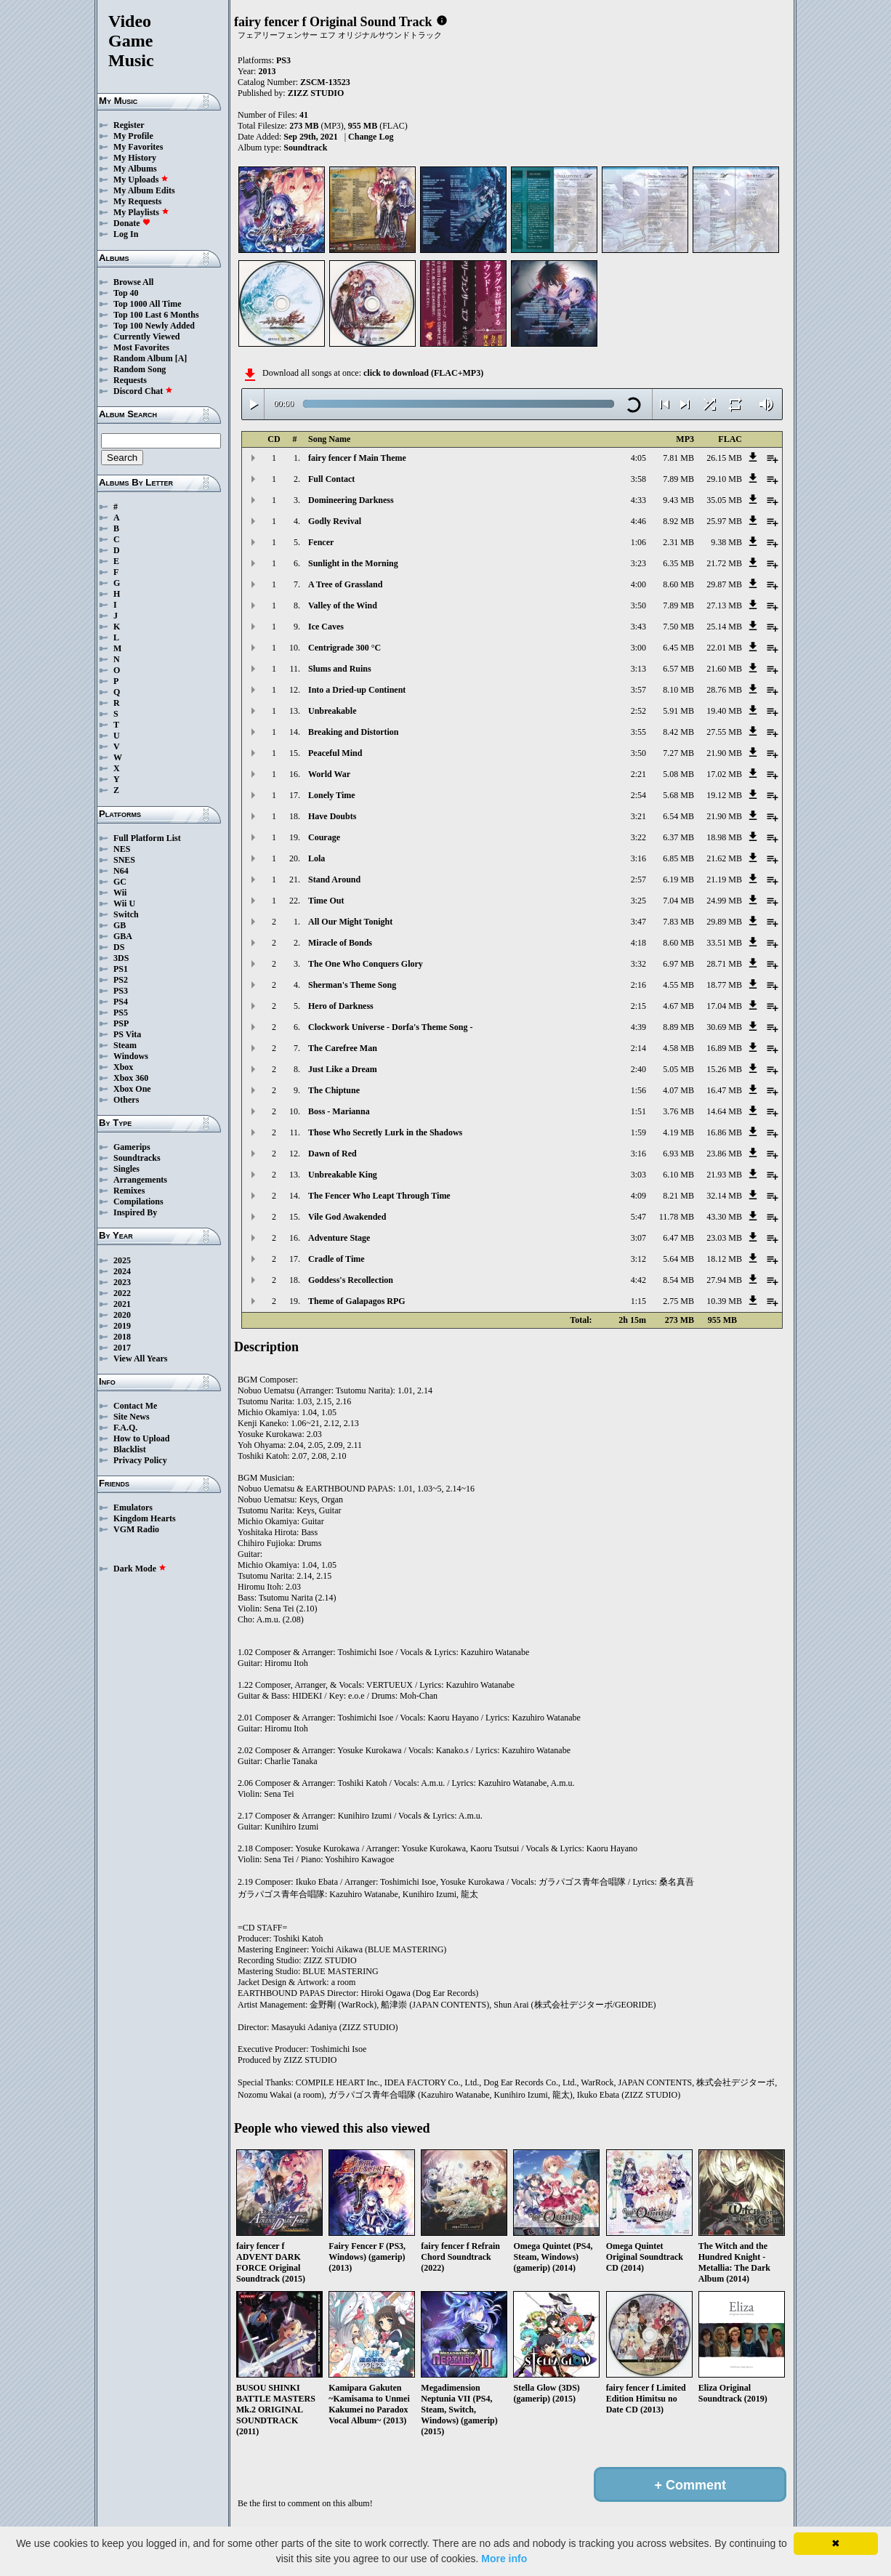 The width and height of the screenshot is (891, 2576). I want to click on 14.64 MB, so click(724, 1111).